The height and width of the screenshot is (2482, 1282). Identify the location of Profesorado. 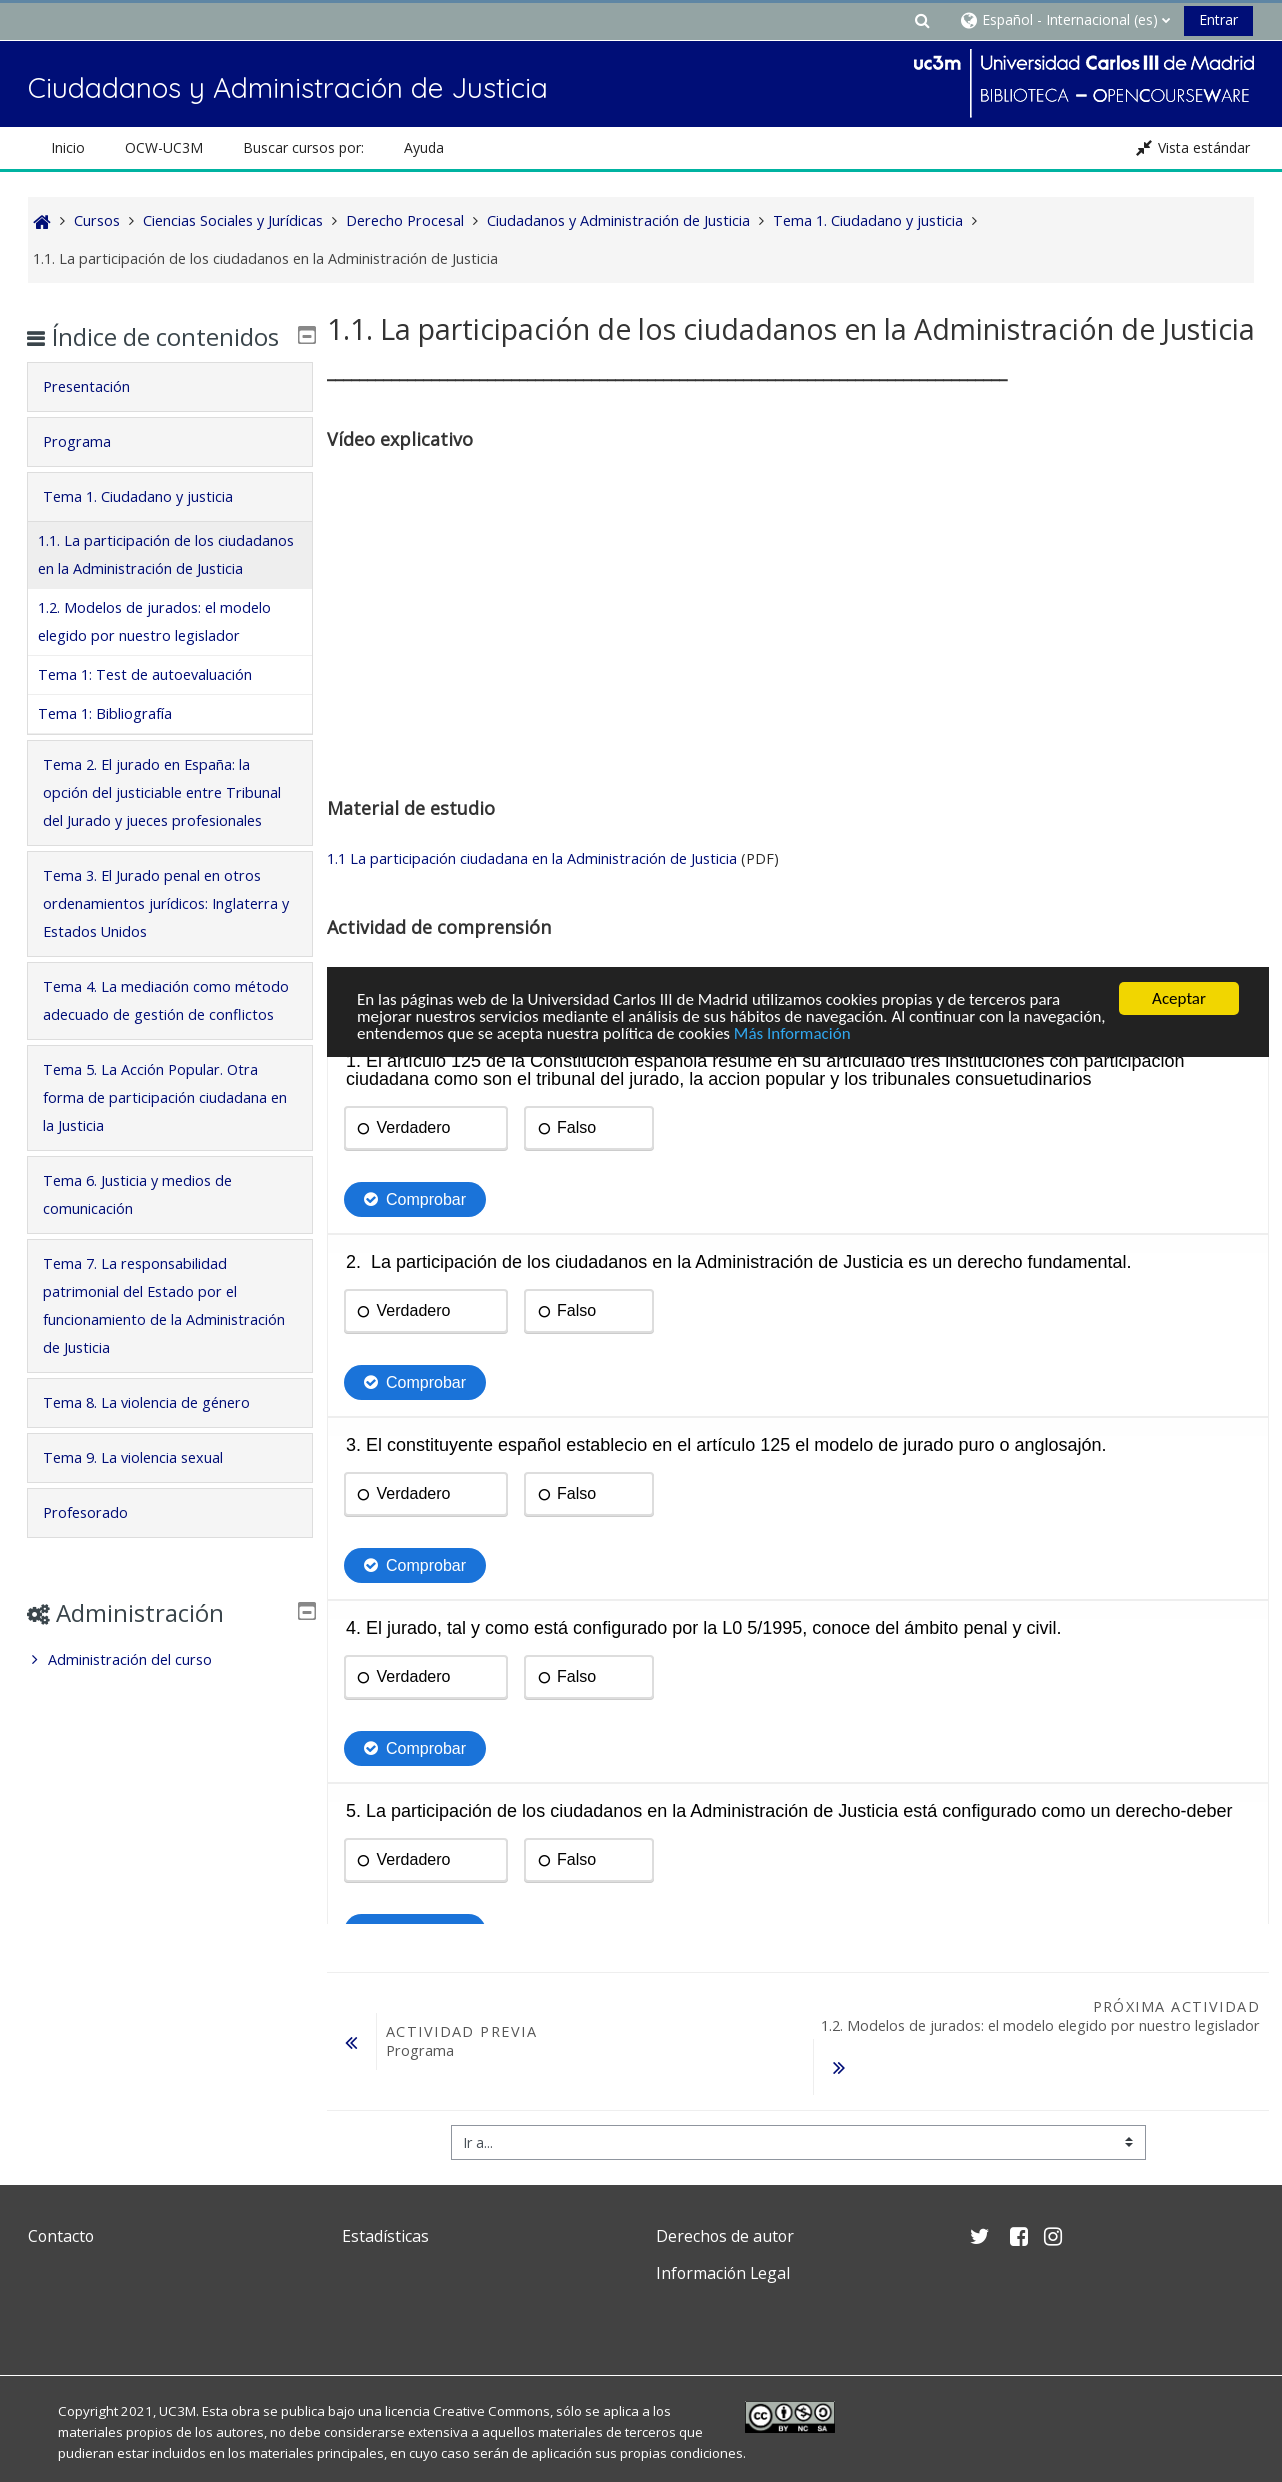
(98, 1625).